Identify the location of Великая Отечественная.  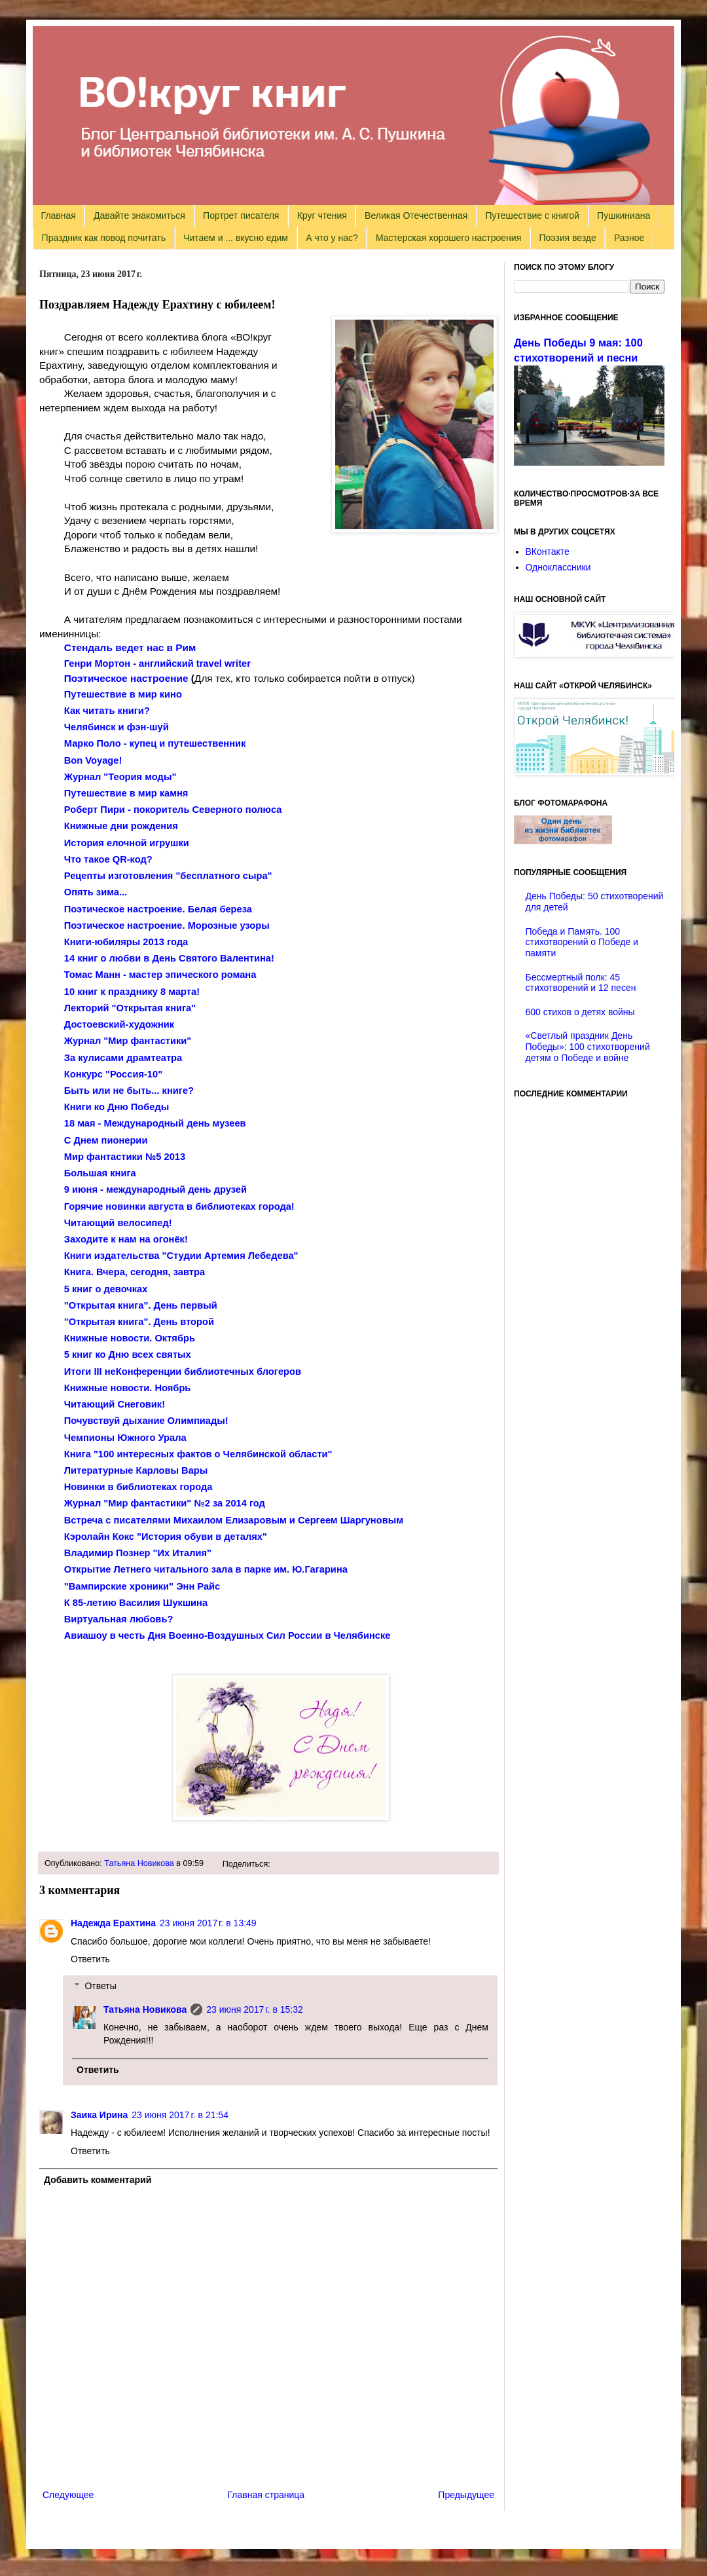
(416, 215).